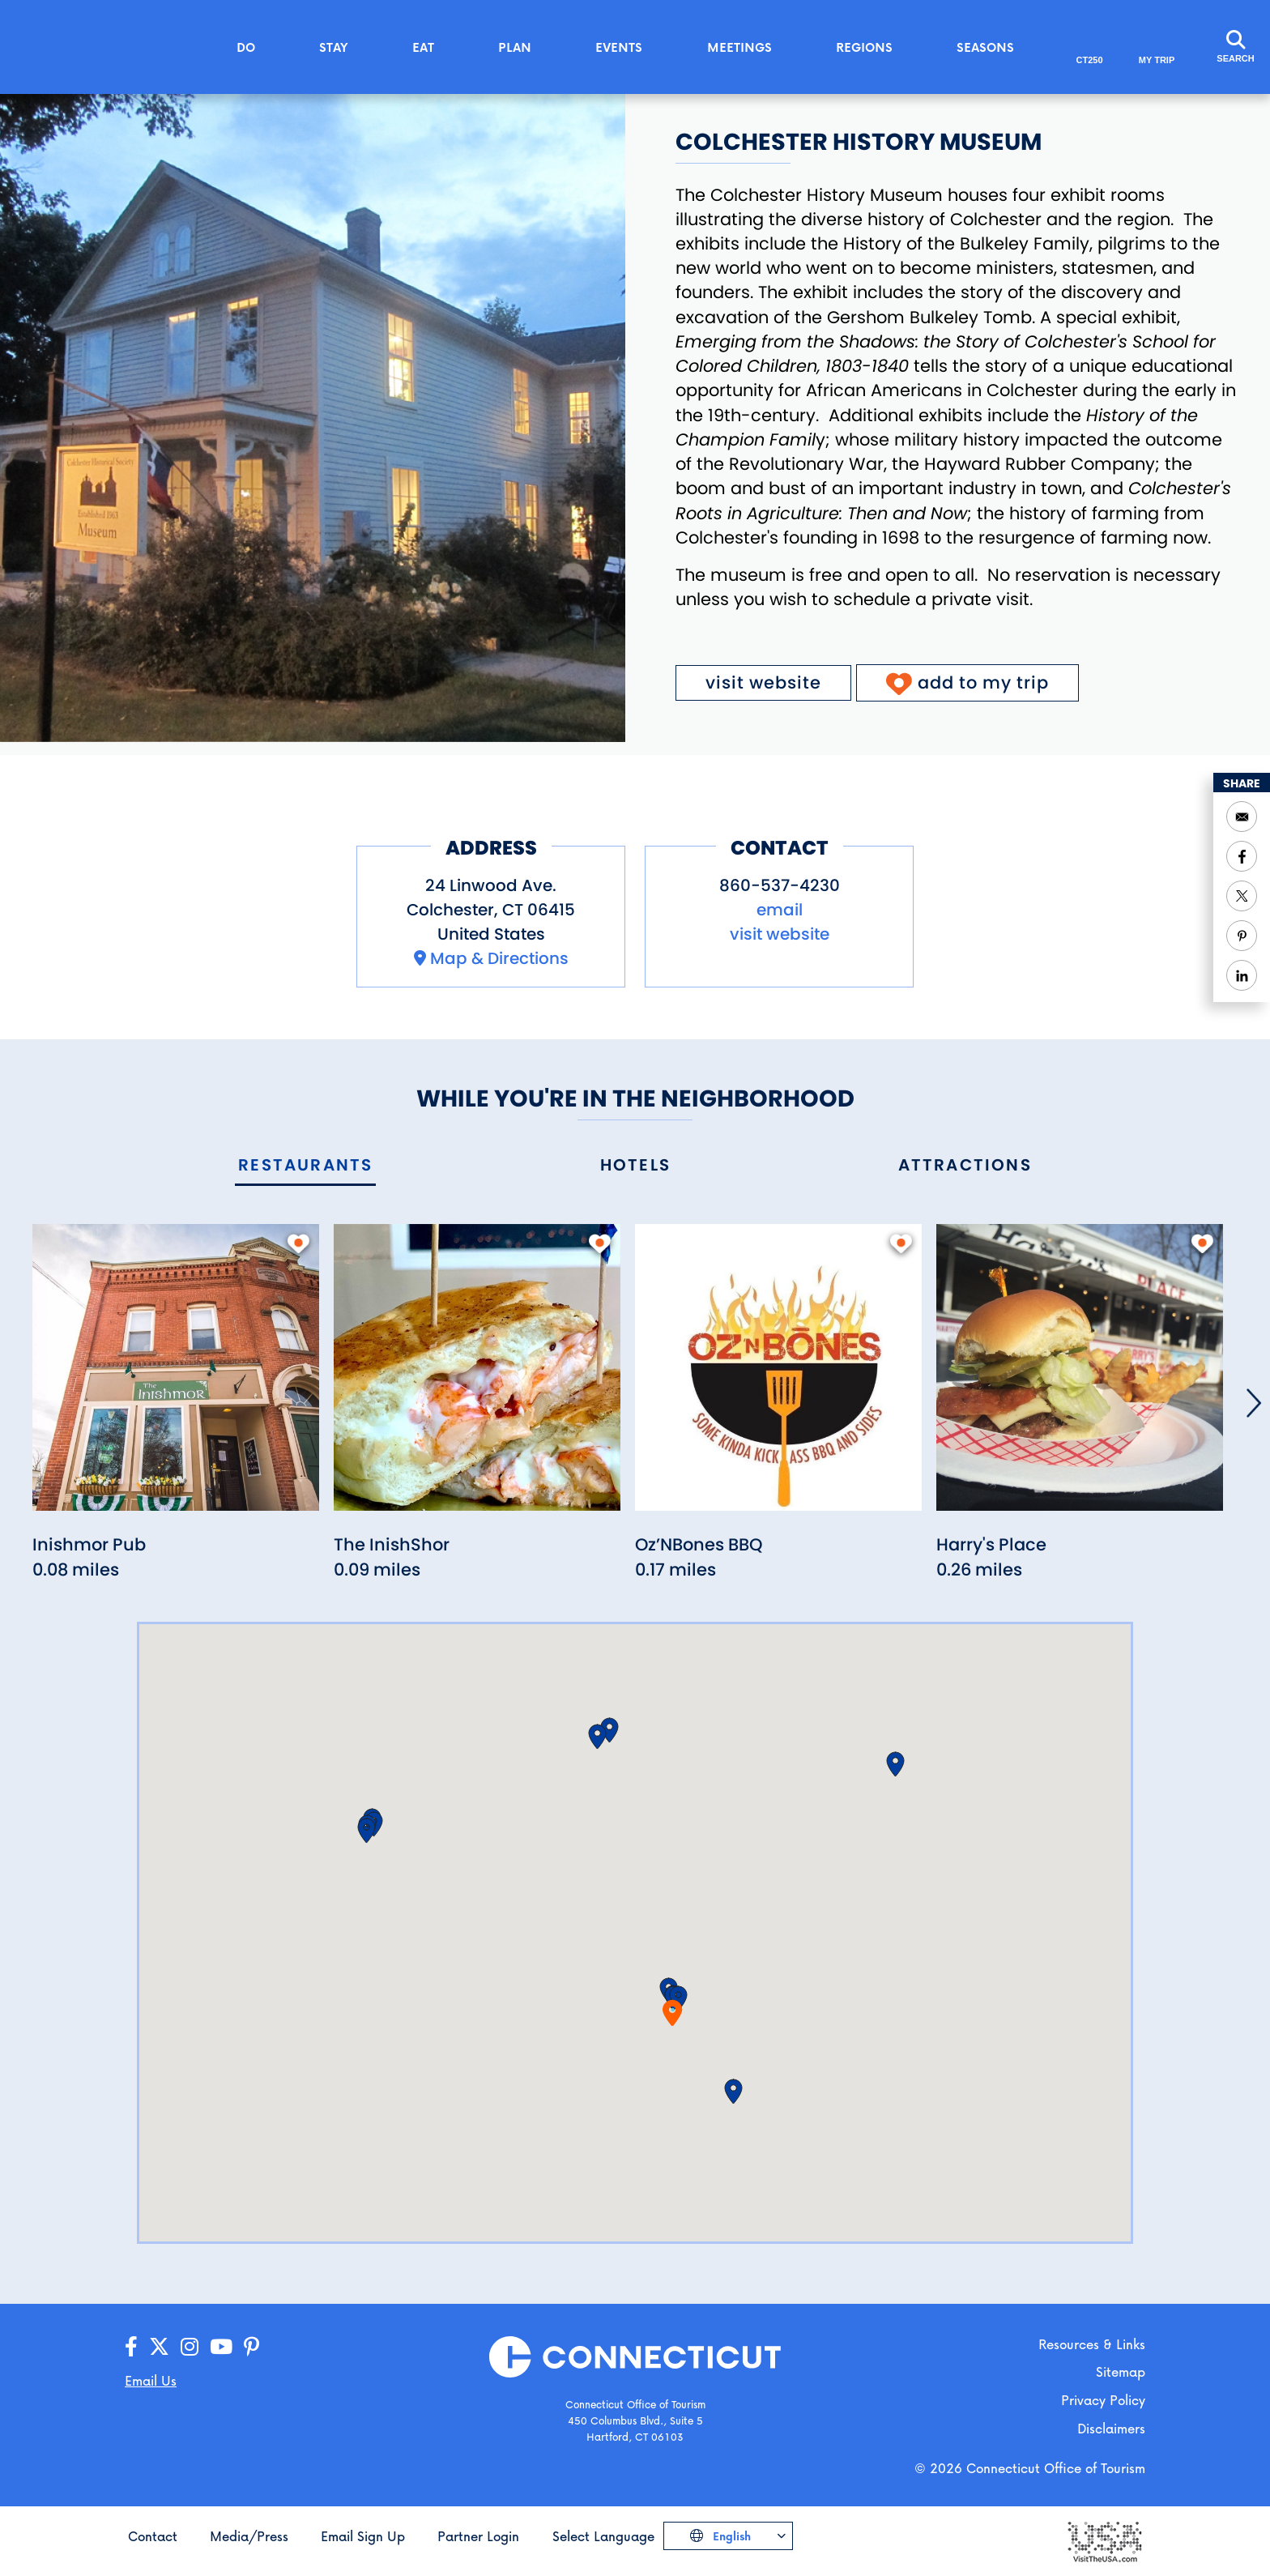  Describe the element at coordinates (1120, 2371) in the screenshot. I see `Sitemap` at that location.